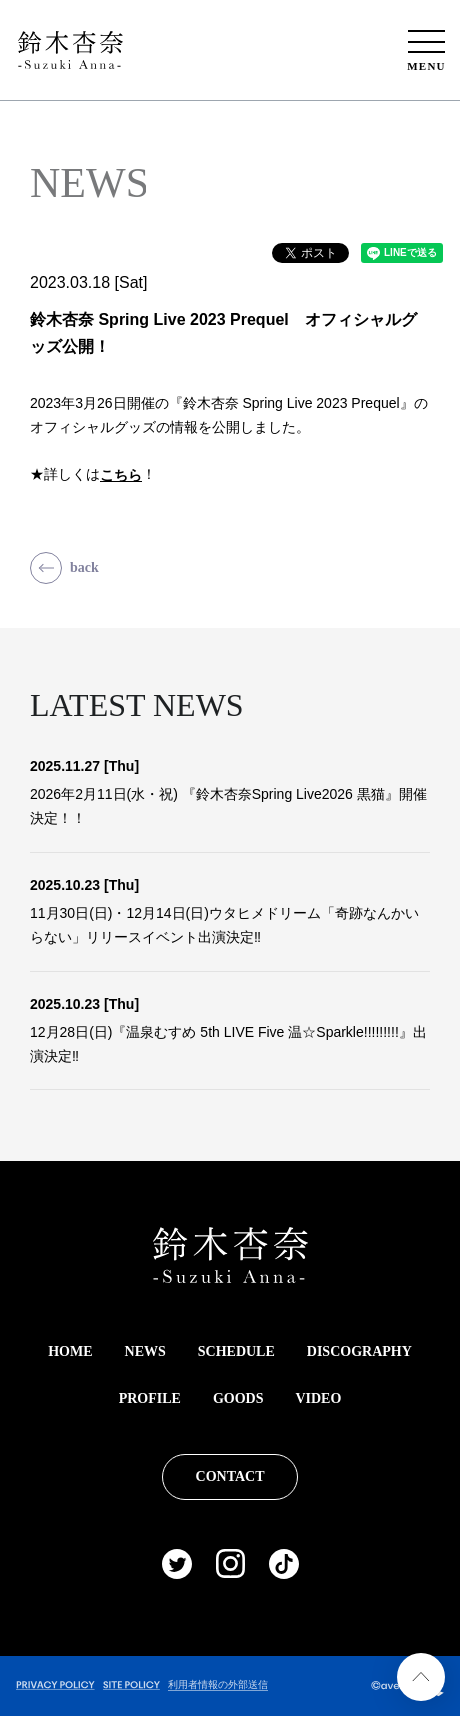 Image resolution: width=460 pixels, height=1716 pixels. I want to click on 利用者情報の外部送信, so click(218, 1684).